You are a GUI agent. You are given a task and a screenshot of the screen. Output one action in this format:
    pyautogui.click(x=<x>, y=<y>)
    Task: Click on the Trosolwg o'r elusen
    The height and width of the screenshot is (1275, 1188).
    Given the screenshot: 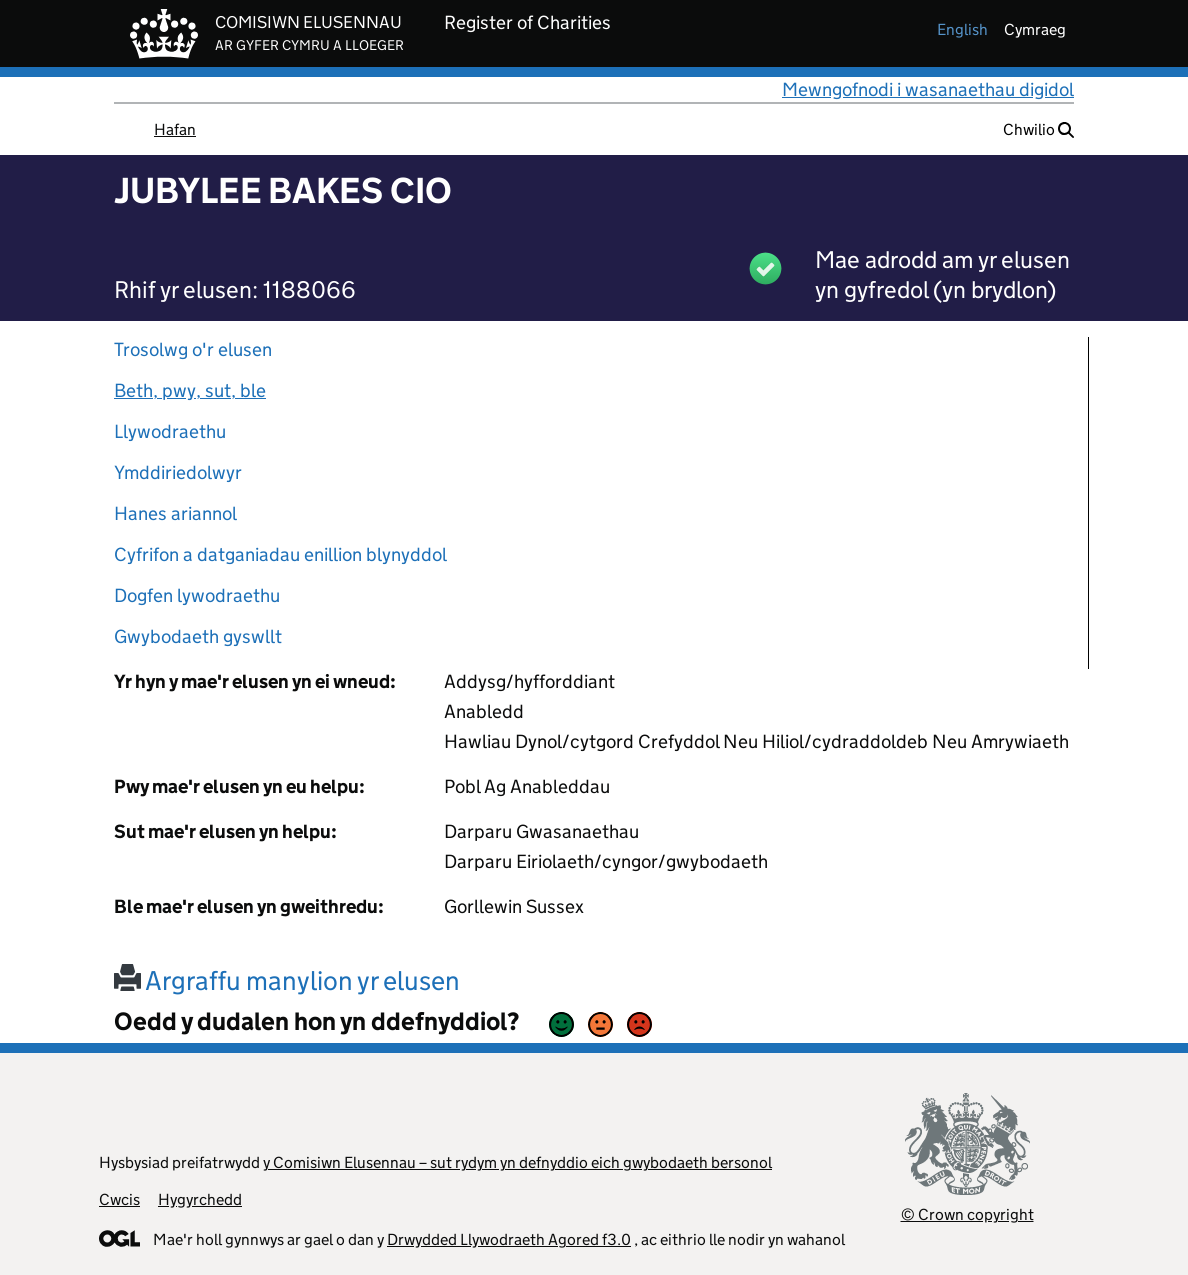 What is the action you would take?
    pyautogui.click(x=193, y=349)
    